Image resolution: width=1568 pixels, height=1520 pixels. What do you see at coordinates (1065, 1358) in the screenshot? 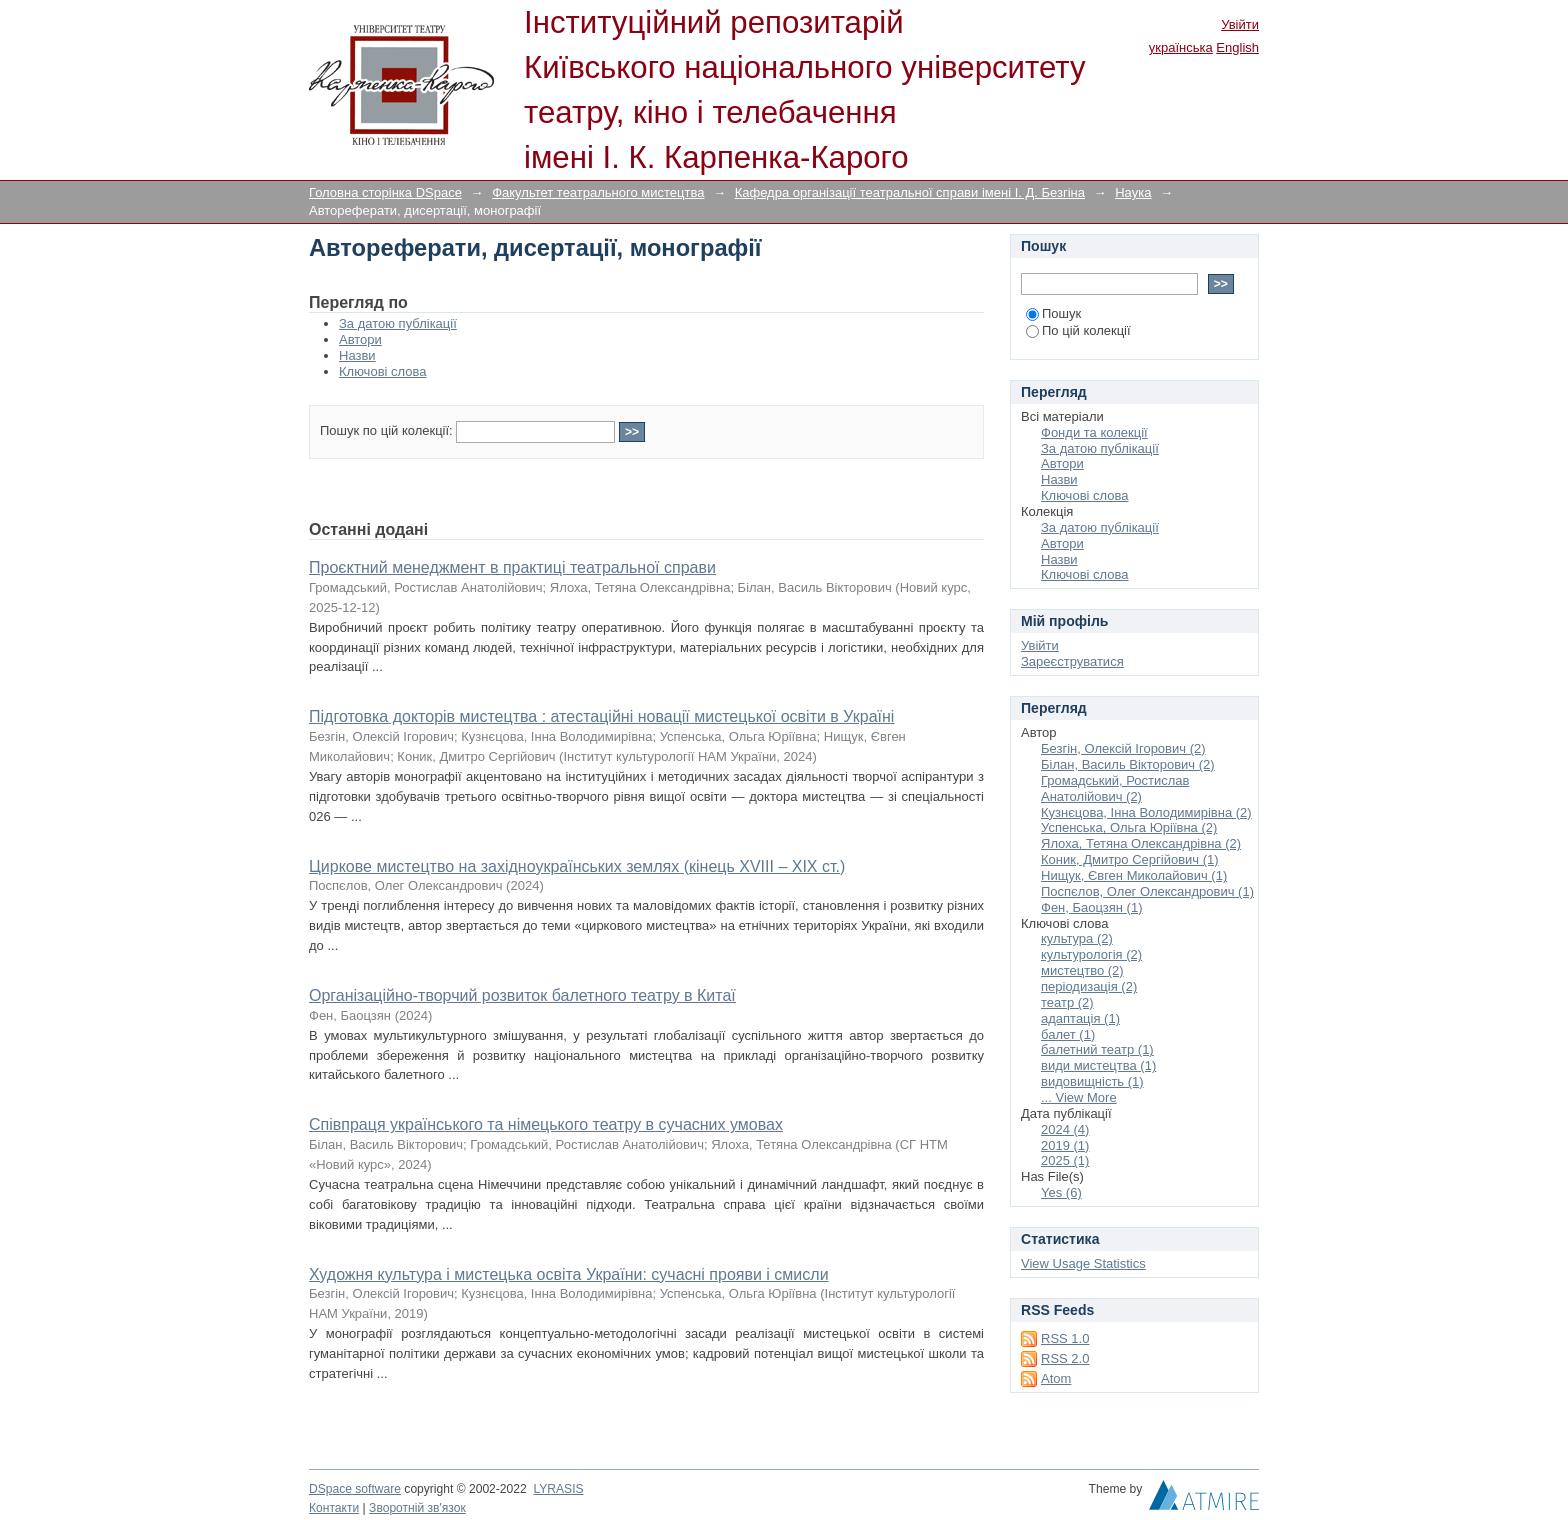
I see `RSS 2.0` at bounding box center [1065, 1358].